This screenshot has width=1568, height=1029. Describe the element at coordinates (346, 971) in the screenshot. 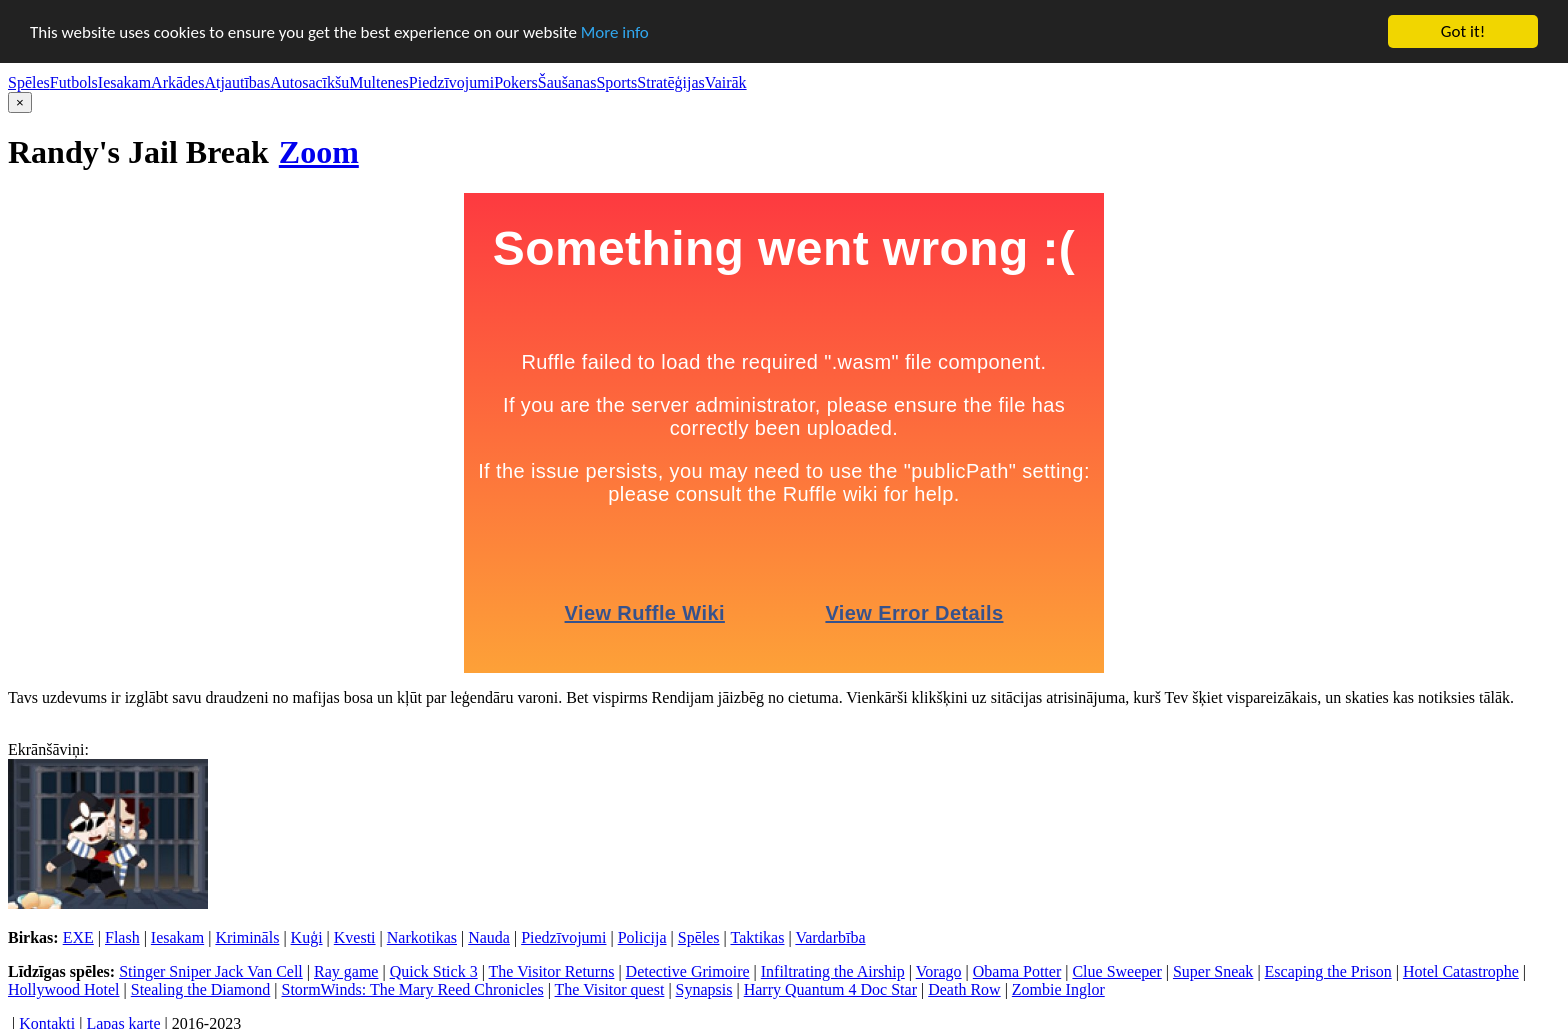

I see `Ray game` at that location.